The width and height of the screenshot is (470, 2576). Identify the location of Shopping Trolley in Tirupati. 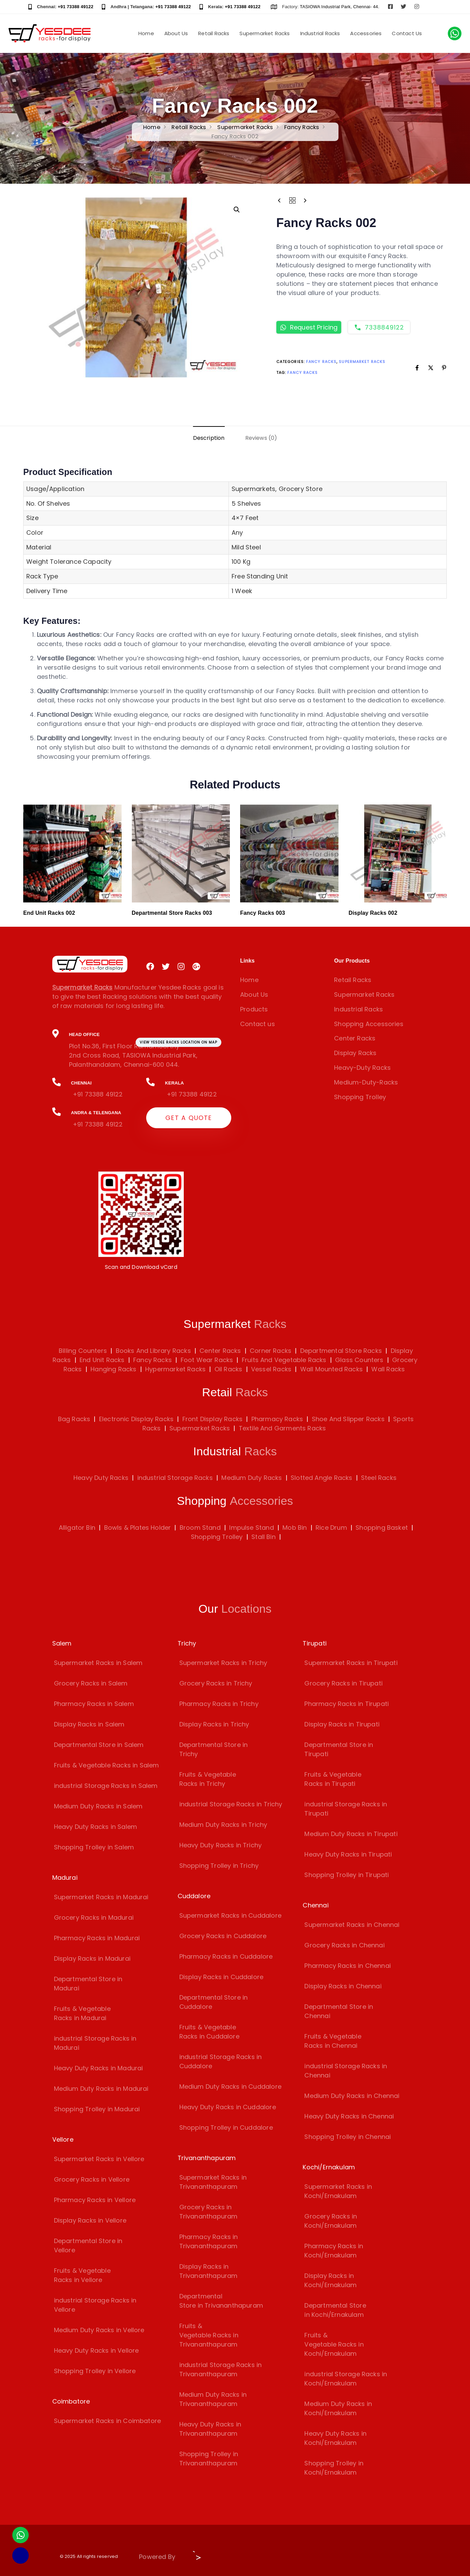
(346, 1875).